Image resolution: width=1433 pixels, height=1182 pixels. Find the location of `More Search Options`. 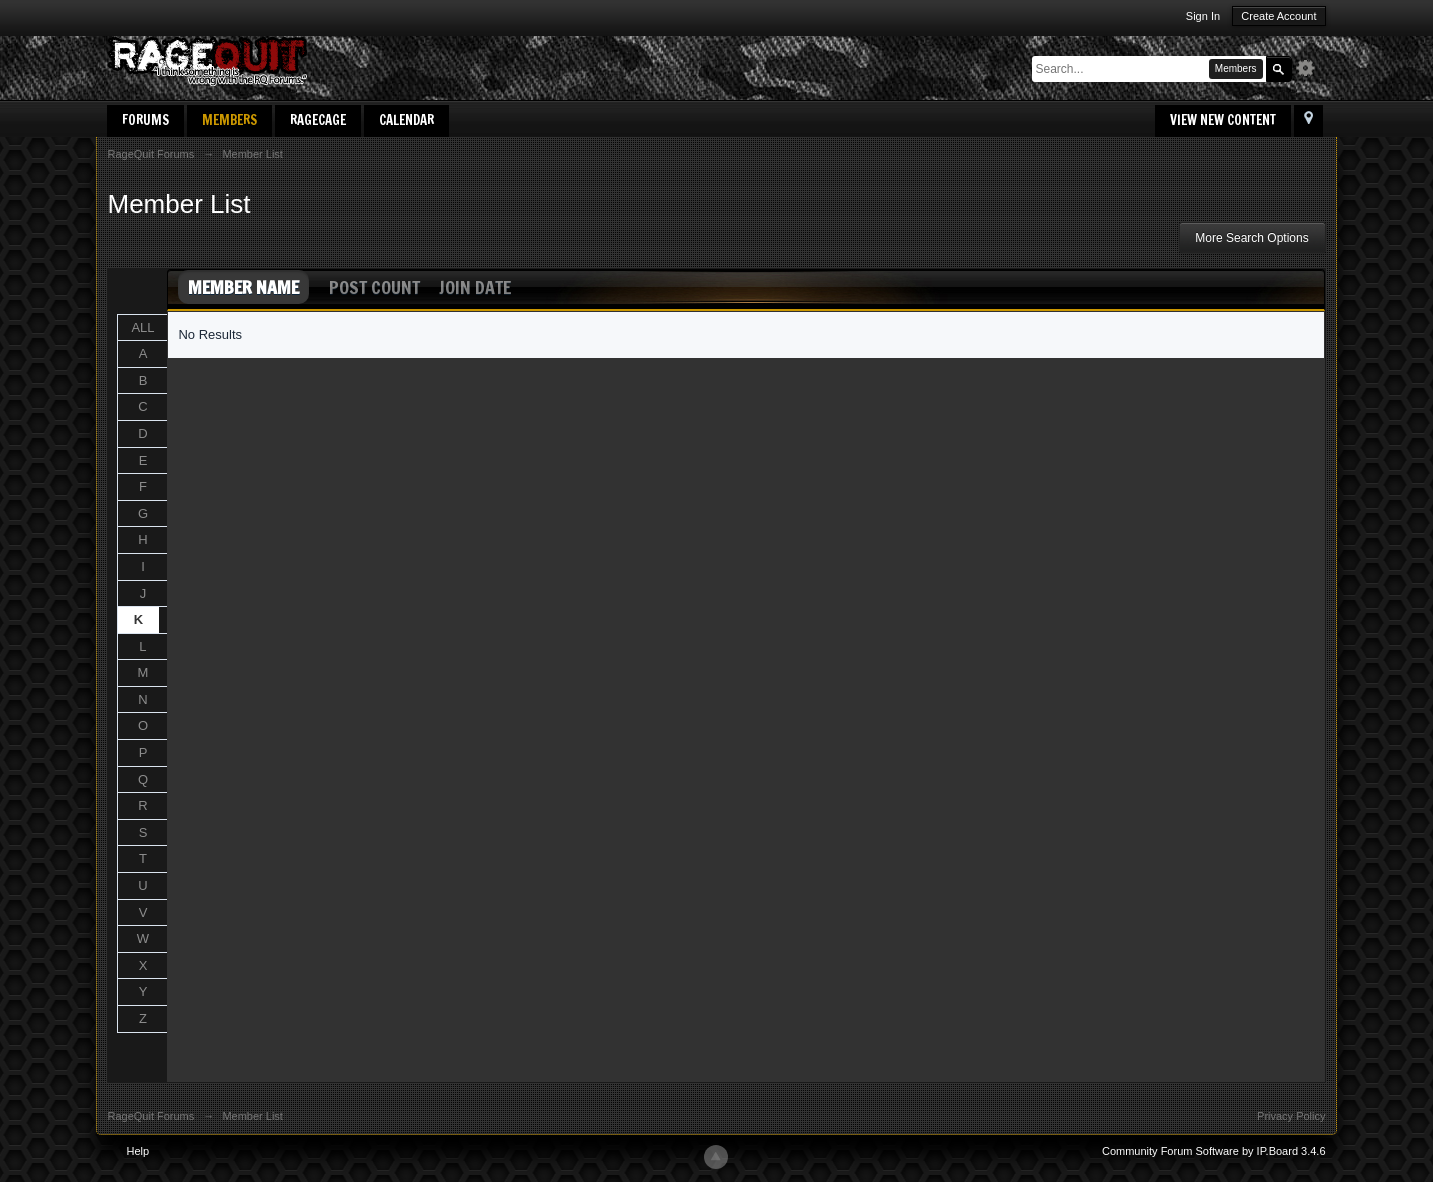

More Search Options is located at coordinates (1251, 238).